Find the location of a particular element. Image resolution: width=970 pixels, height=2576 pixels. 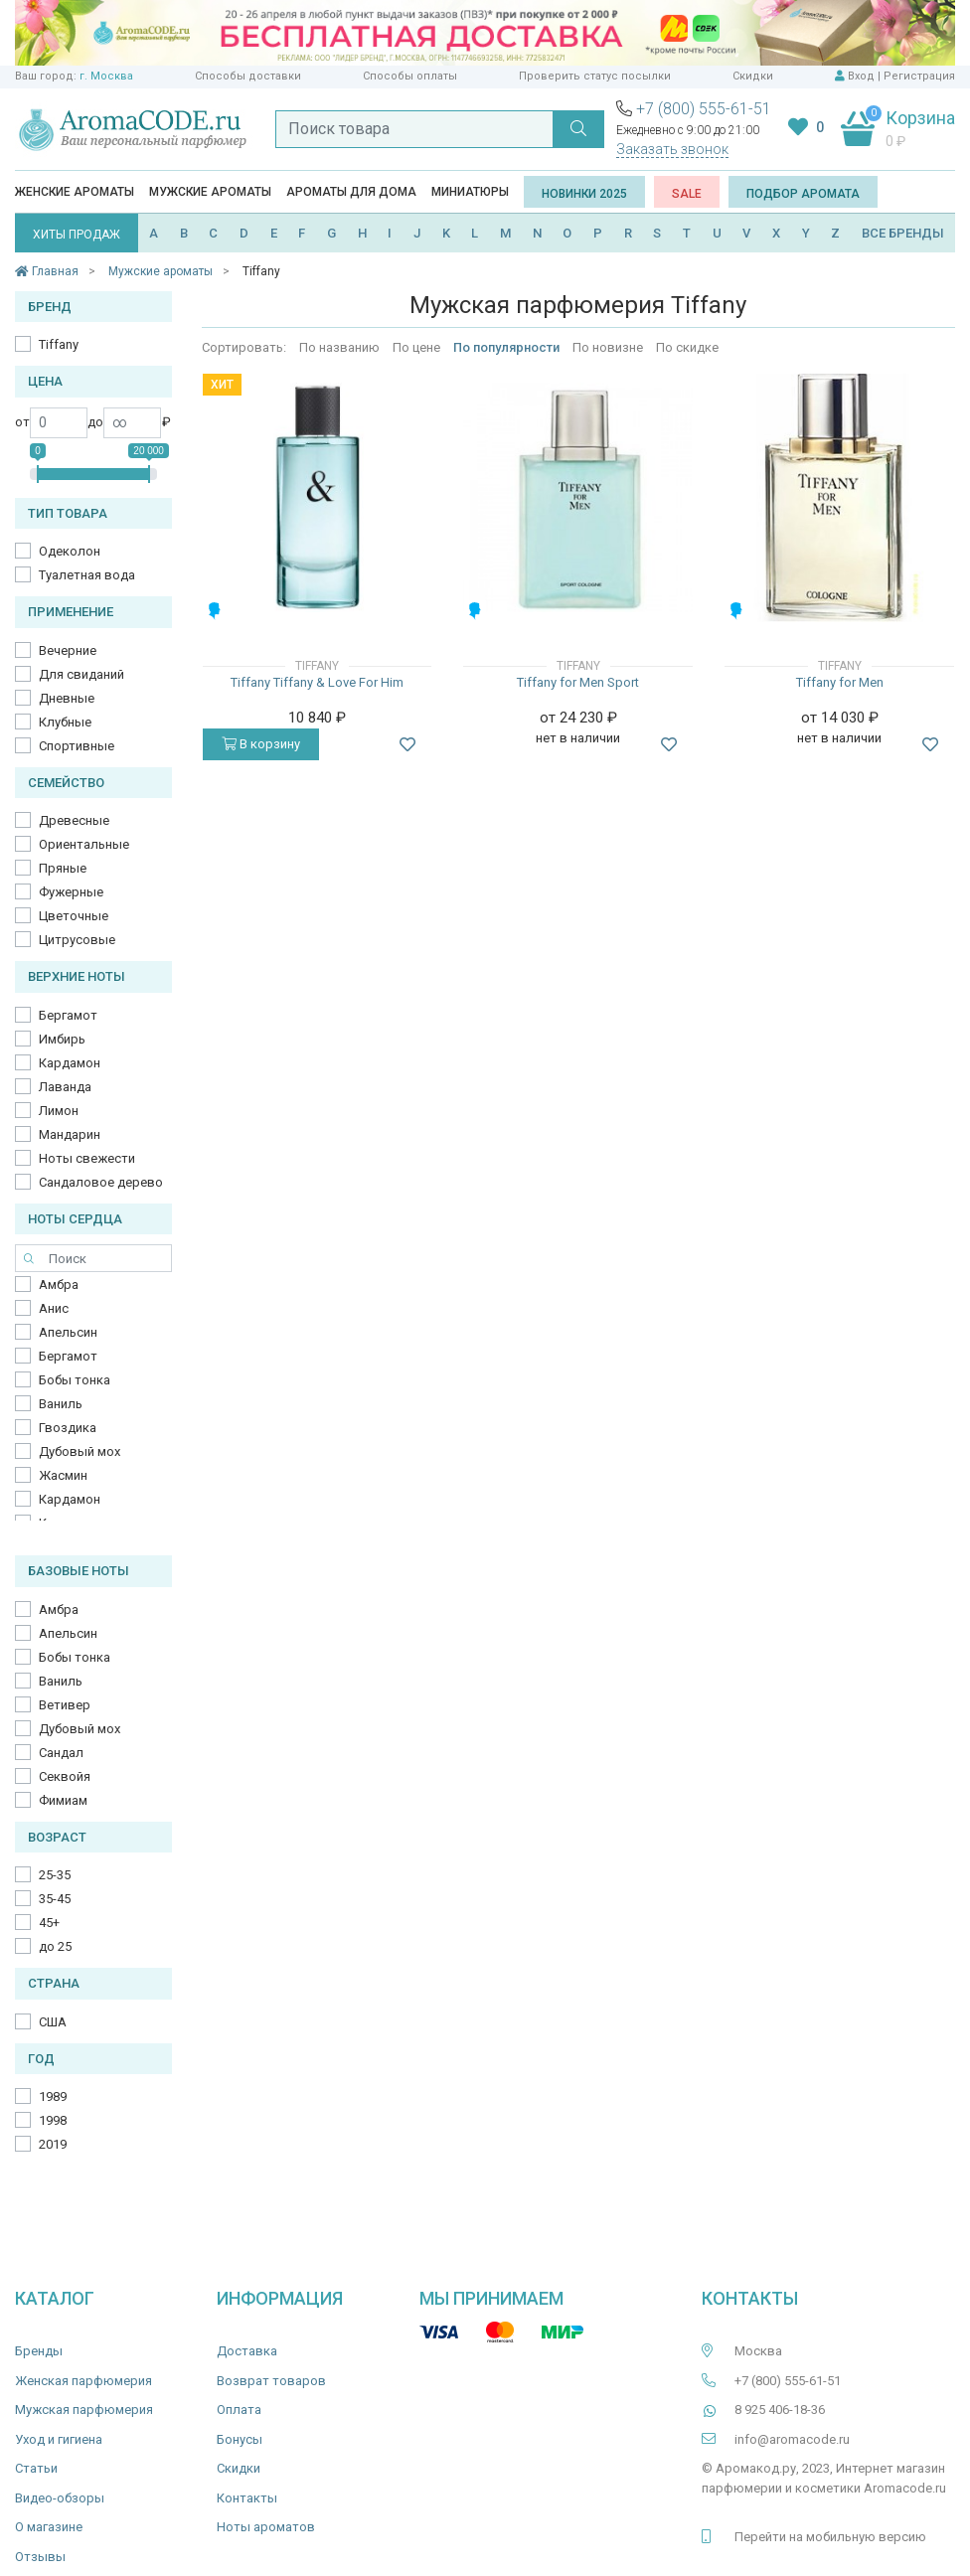

Перейти на мобильную версию is located at coordinates (830, 2536).